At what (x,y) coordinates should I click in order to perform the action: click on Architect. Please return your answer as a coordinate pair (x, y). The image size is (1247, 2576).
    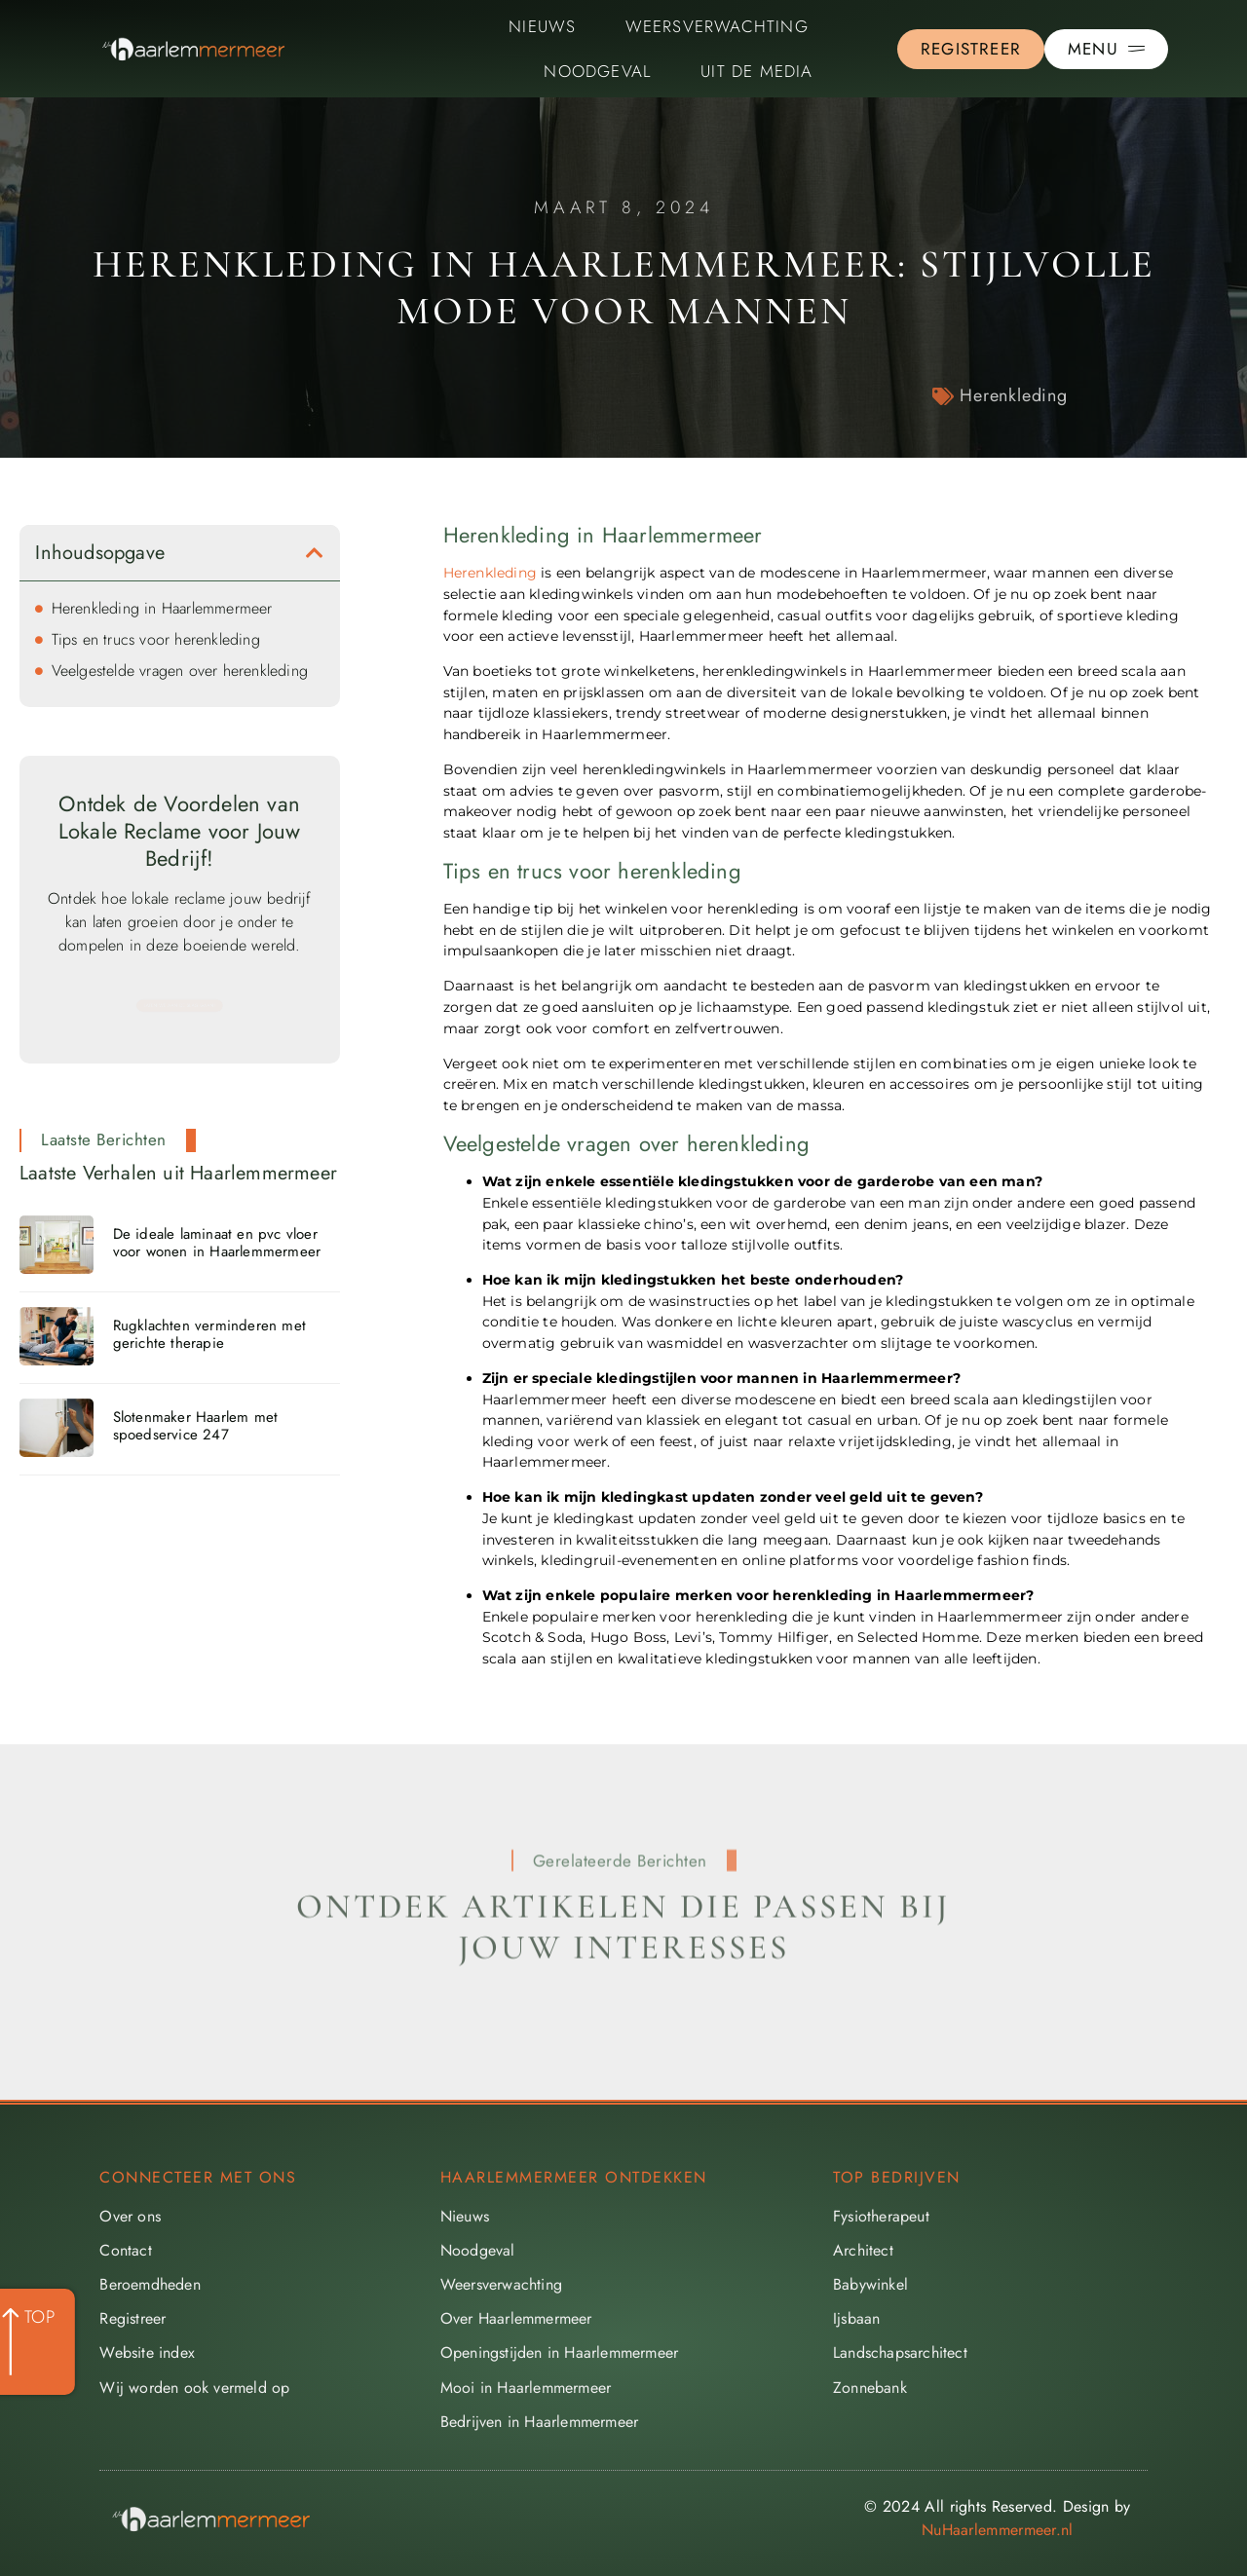
    Looking at the image, I should click on (863, 2250).